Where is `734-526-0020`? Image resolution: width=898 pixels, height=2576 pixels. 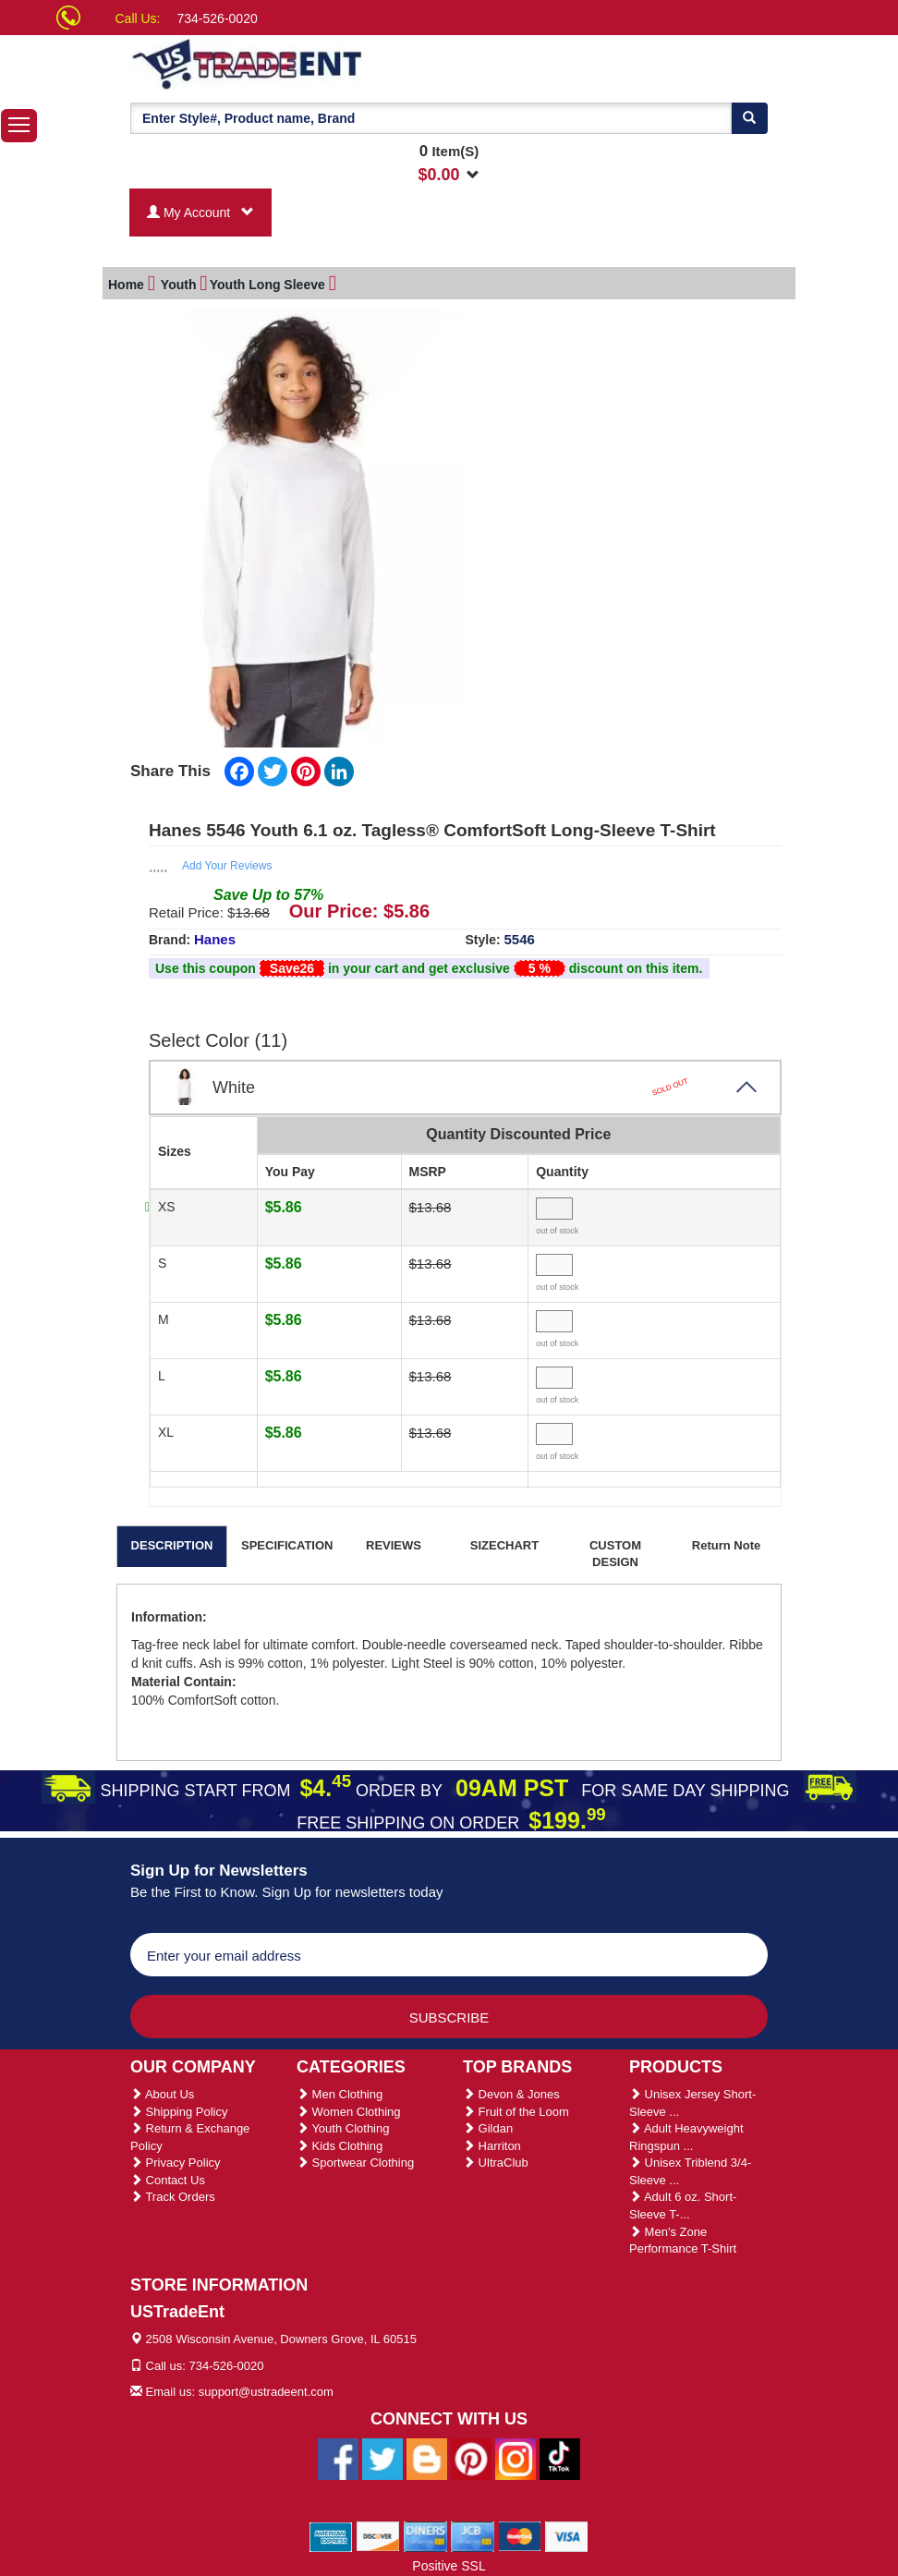
734-526-0020 is located at coordinates (217, 18).